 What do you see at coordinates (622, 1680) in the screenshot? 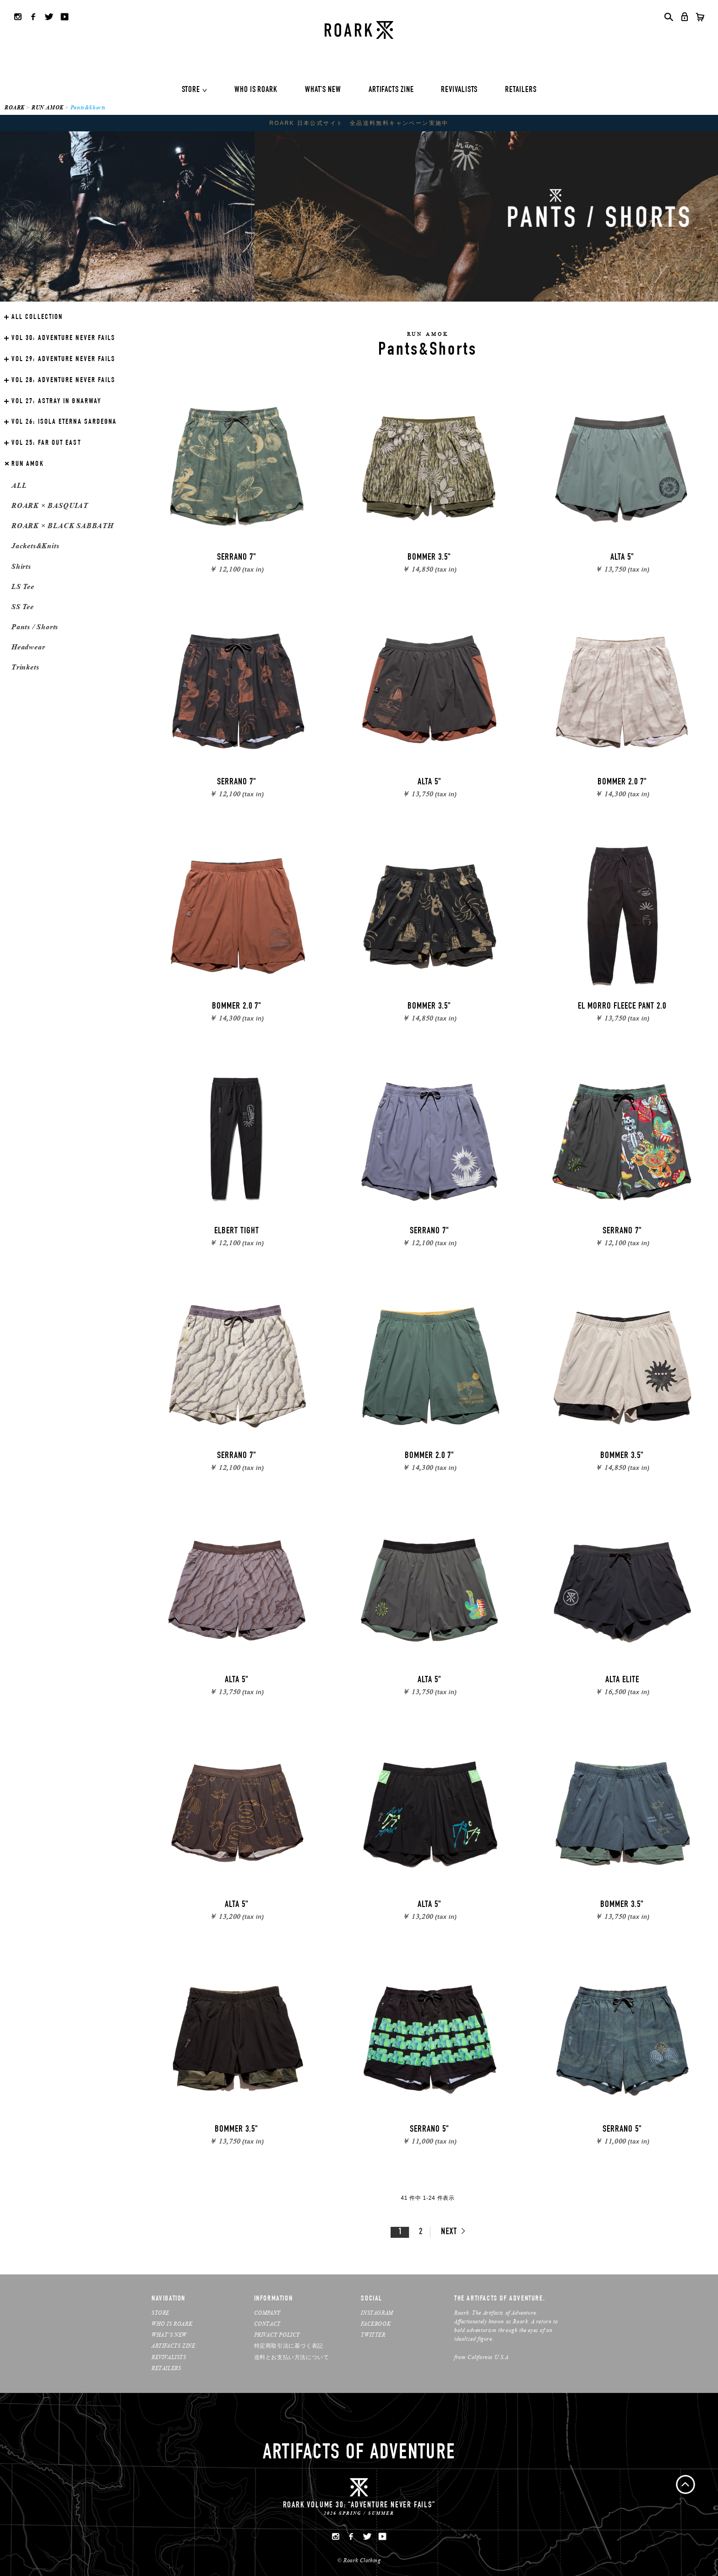
I see `ALTA ELITE` at bounding box center [622, 1680].